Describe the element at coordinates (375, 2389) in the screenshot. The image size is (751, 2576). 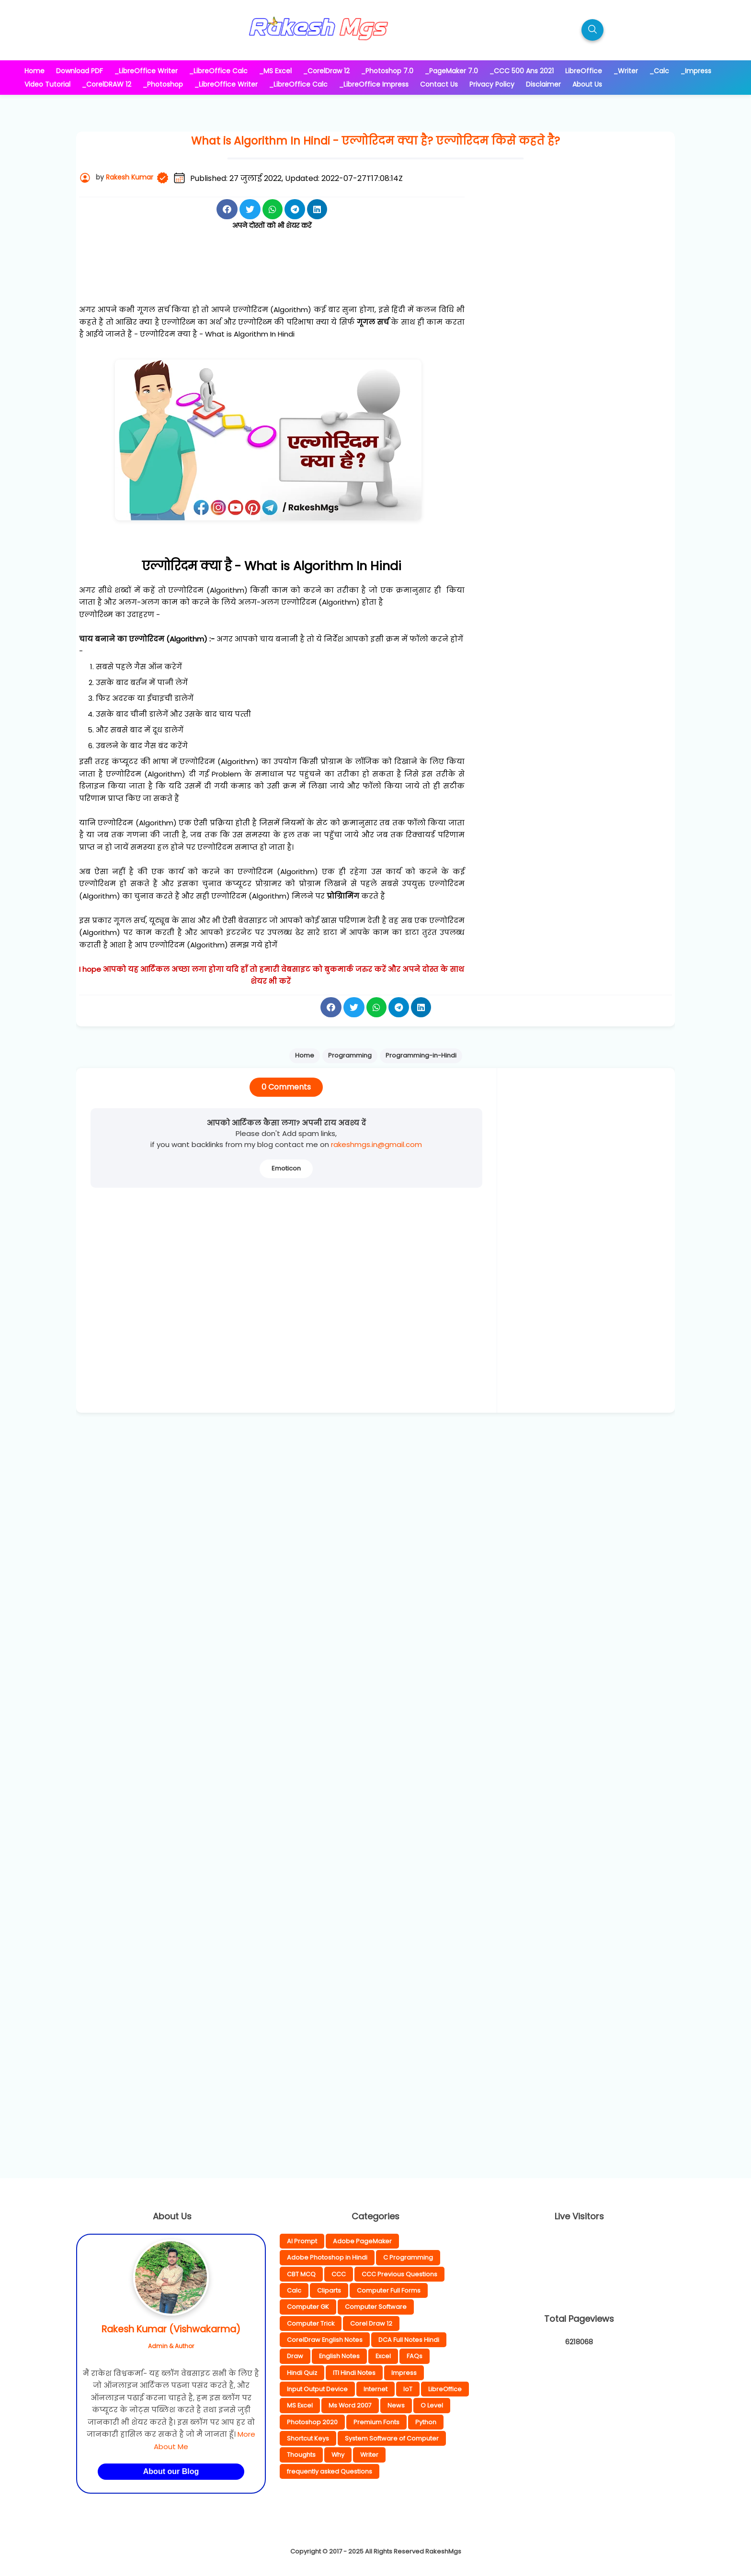
I see `Internet` at that location.